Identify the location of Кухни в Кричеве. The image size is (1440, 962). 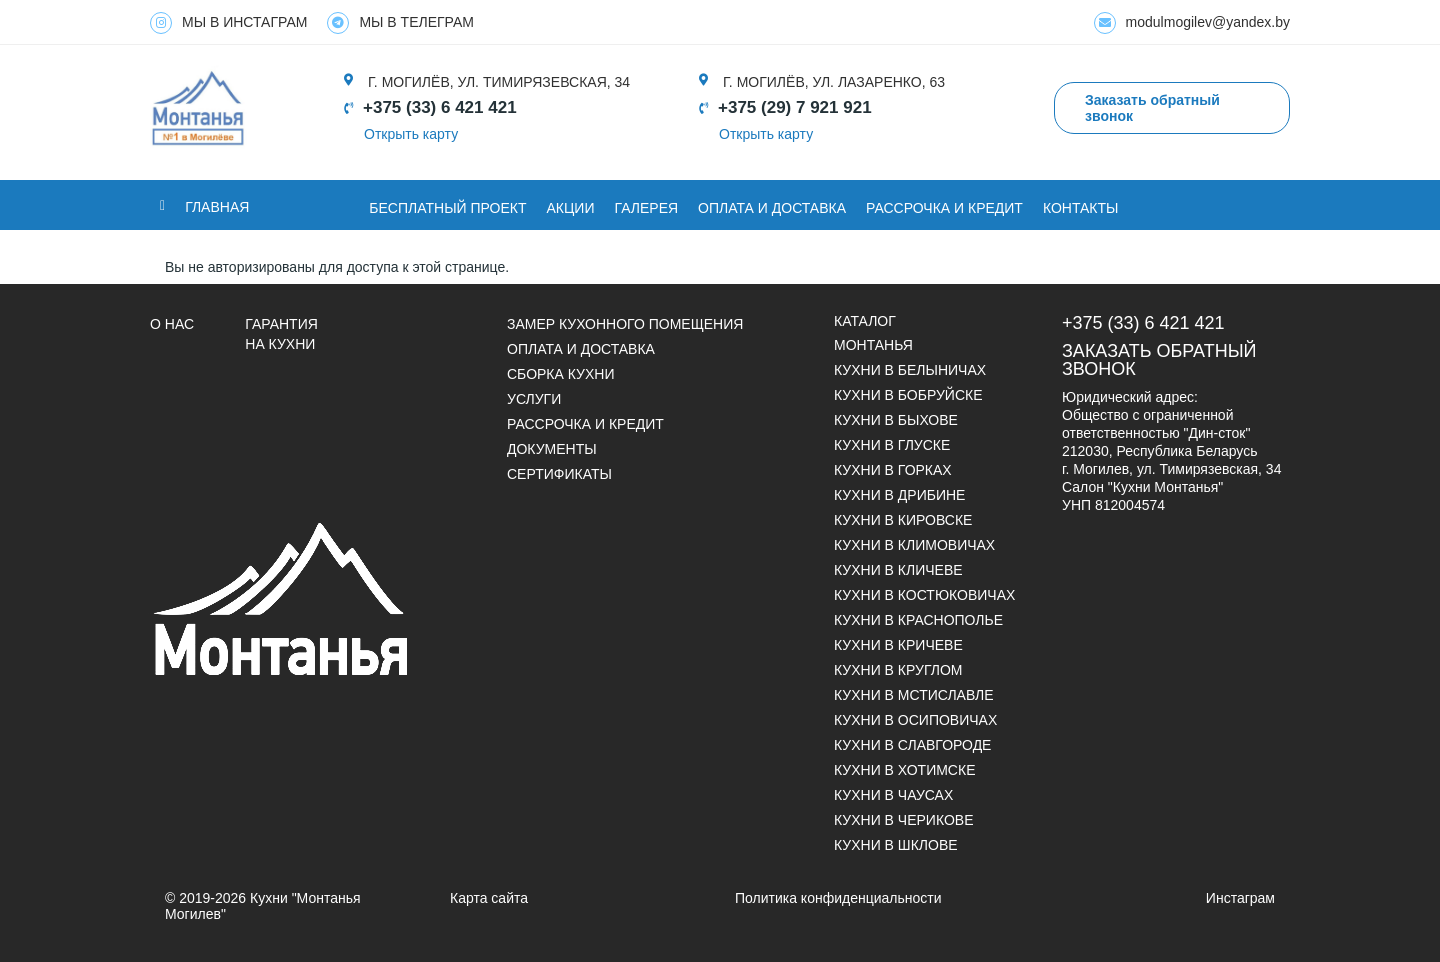
(898, 645).